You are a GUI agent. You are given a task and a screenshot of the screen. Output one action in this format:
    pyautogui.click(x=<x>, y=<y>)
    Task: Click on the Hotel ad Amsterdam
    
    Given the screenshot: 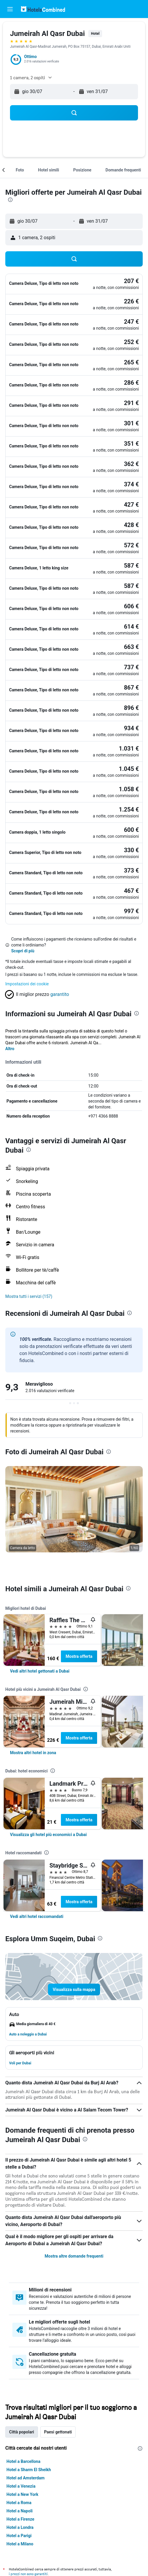 What is the action you would take?
    pyautogui.click(x=25, y=2478)
    